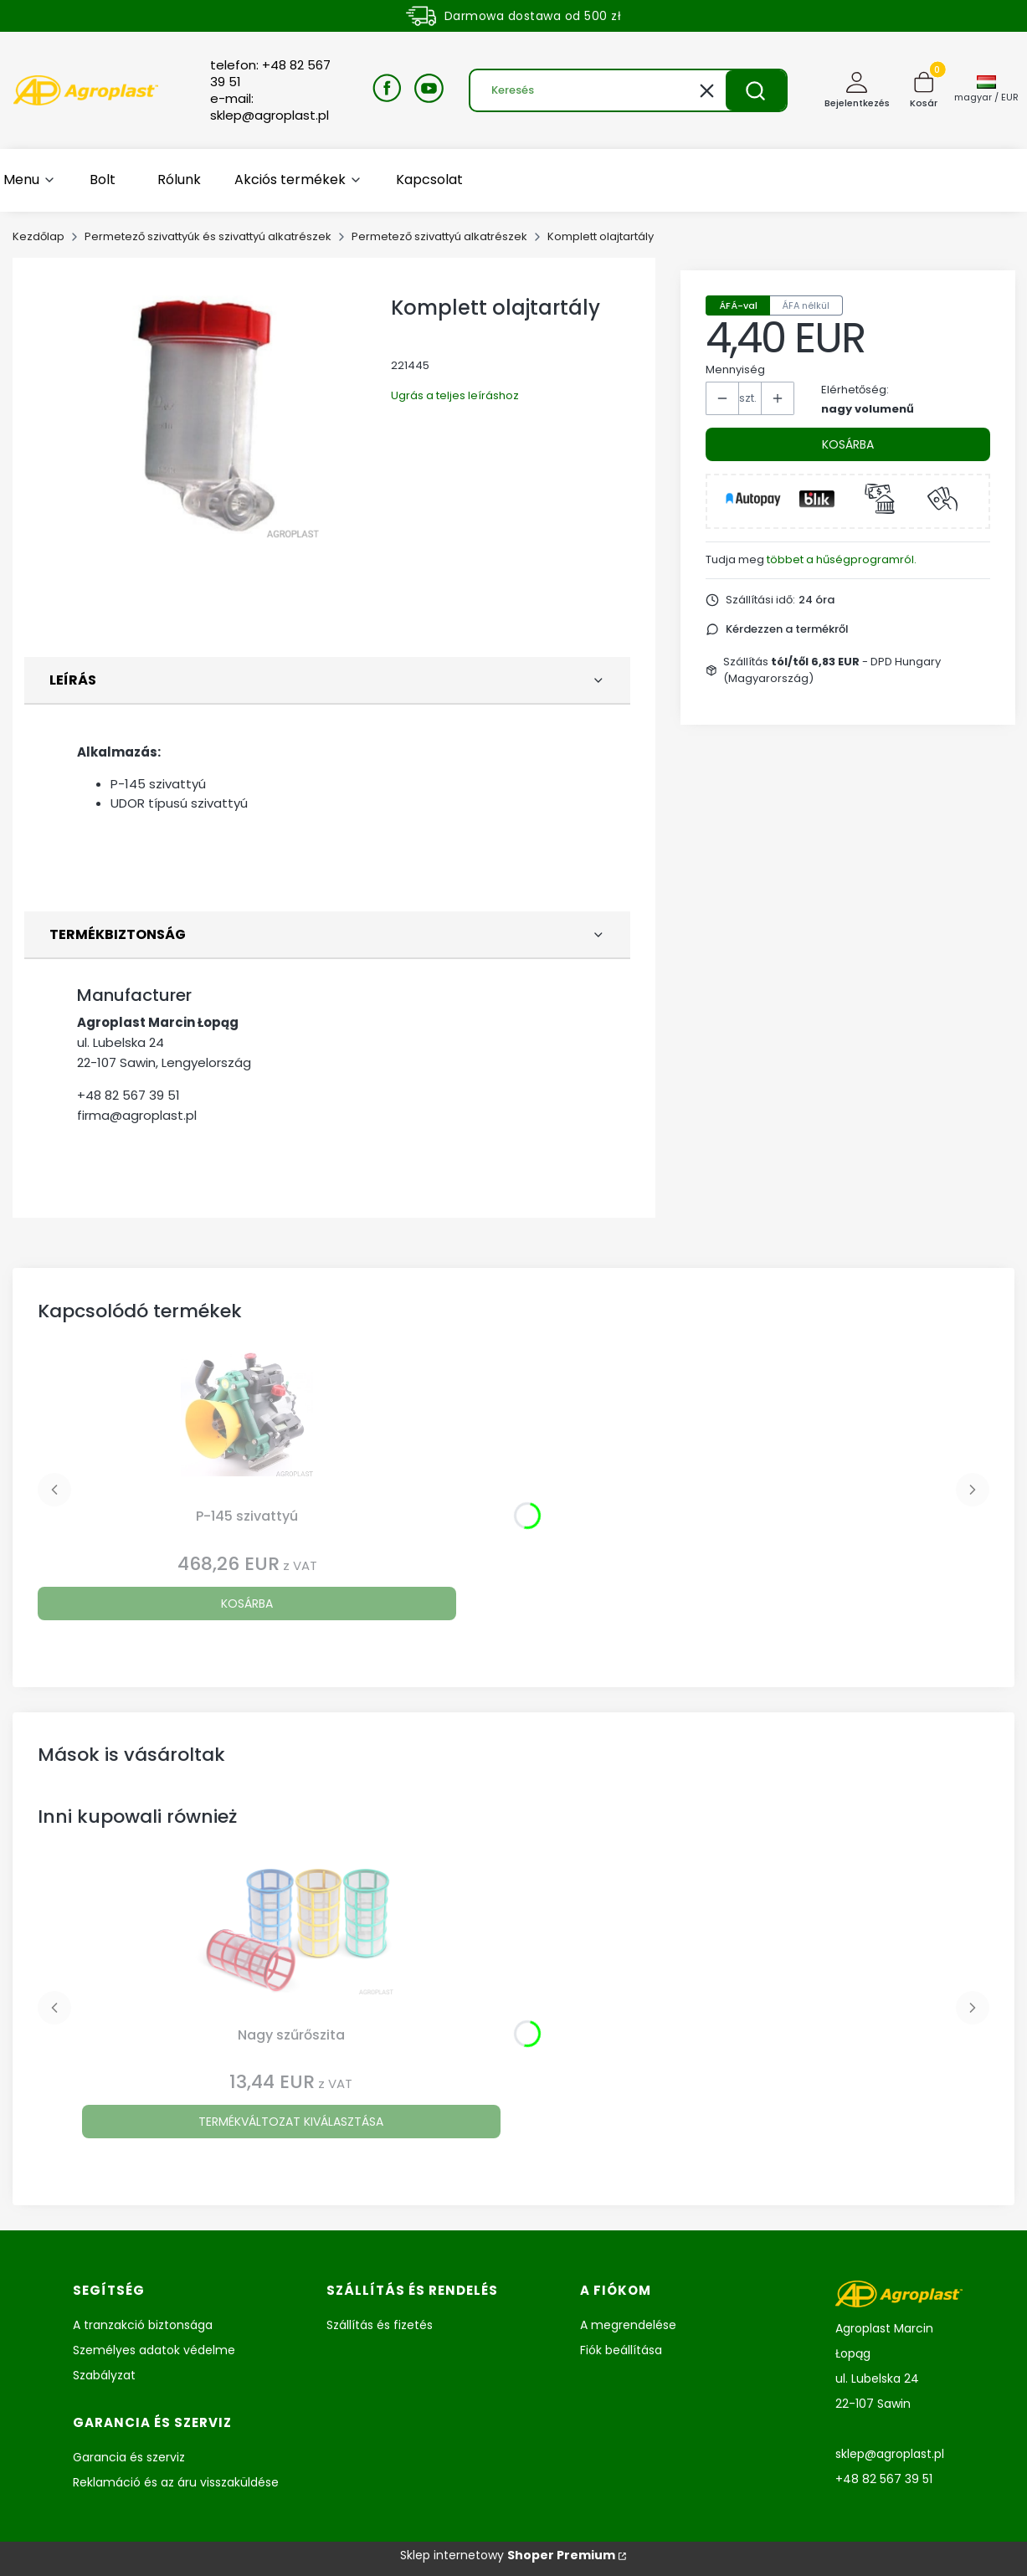 This screenshot has width=1027, height=2576. I want to click on Személyes adatok védelme, so click(154, 2350).